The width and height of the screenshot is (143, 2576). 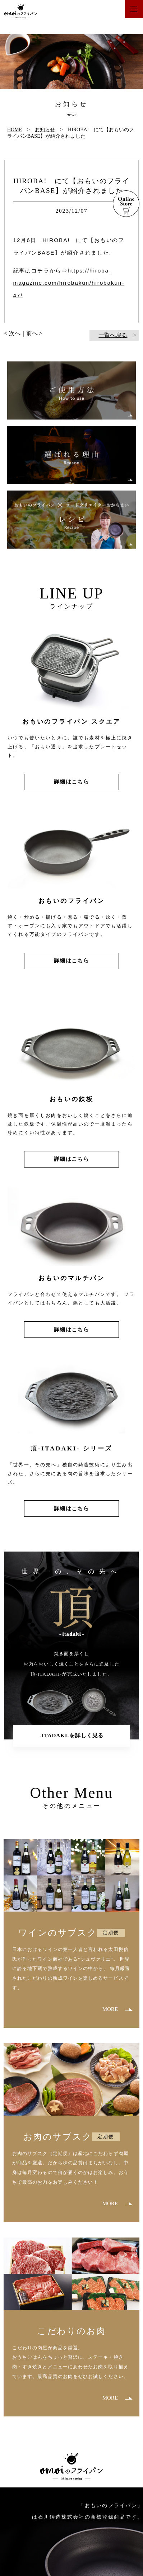 What do you see at coordinates (71, 781) in the screenshot?
I see `詳細はこちら` at bounding box center [71, 781].